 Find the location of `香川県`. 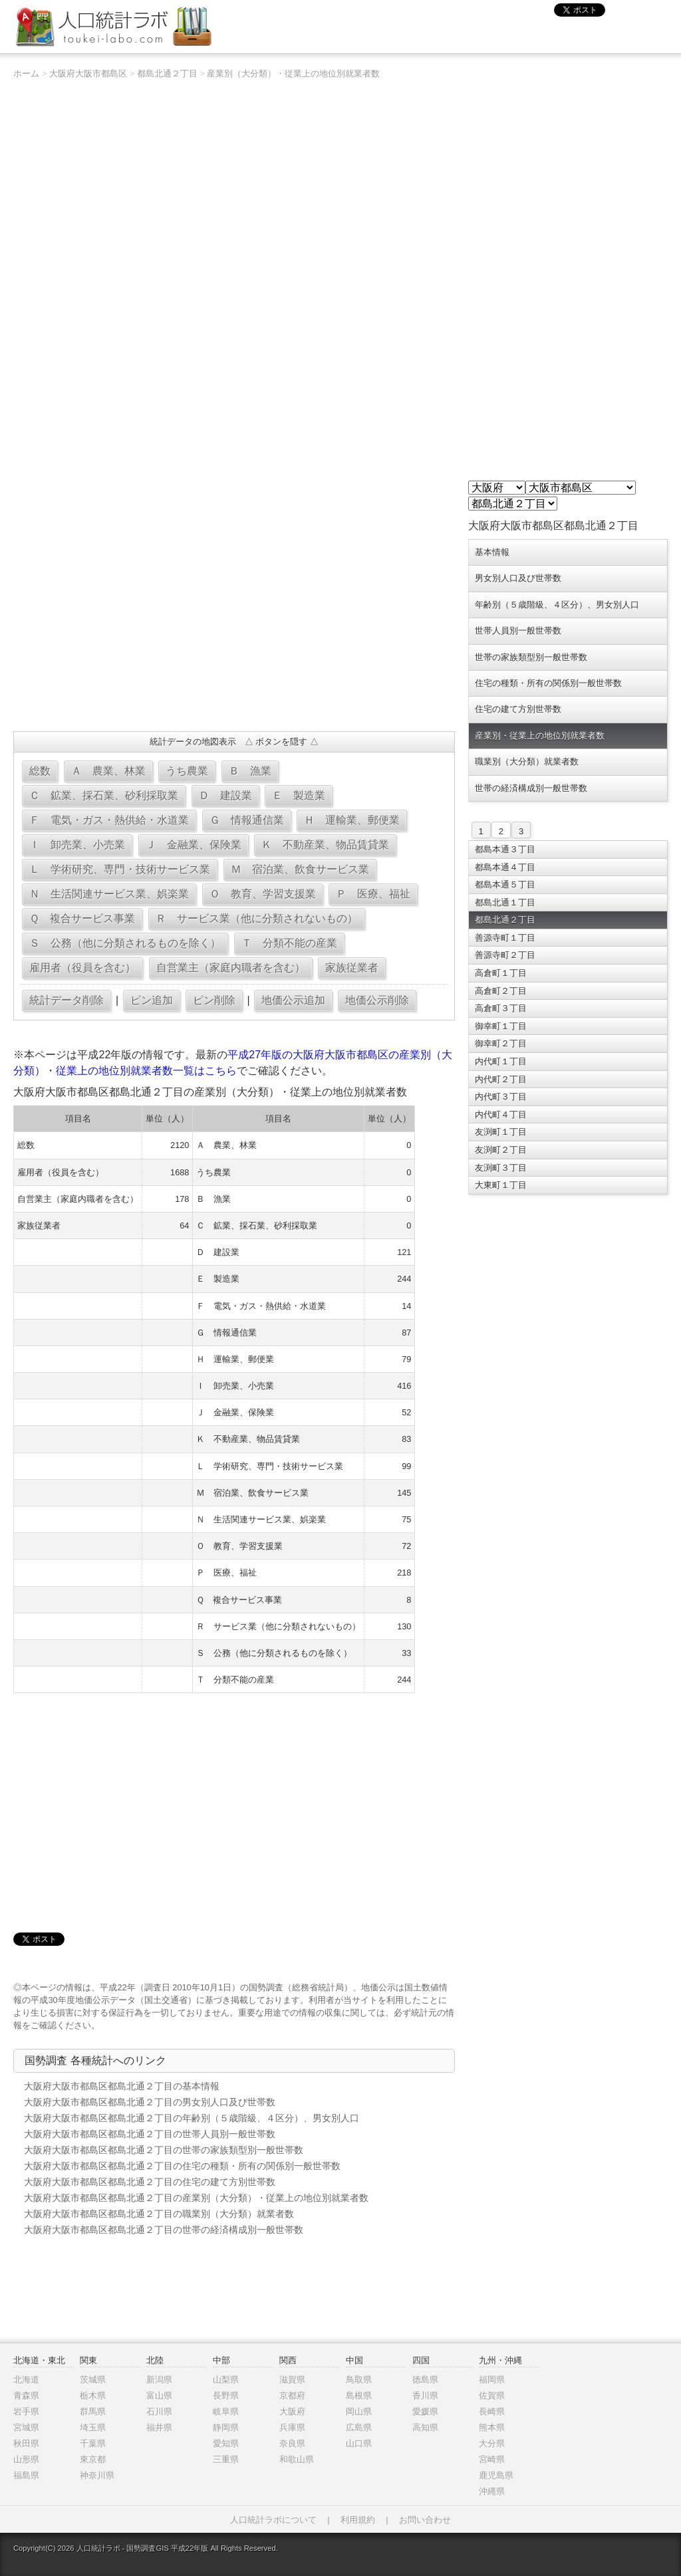

香川県 is located at coordinates (425, 2395).